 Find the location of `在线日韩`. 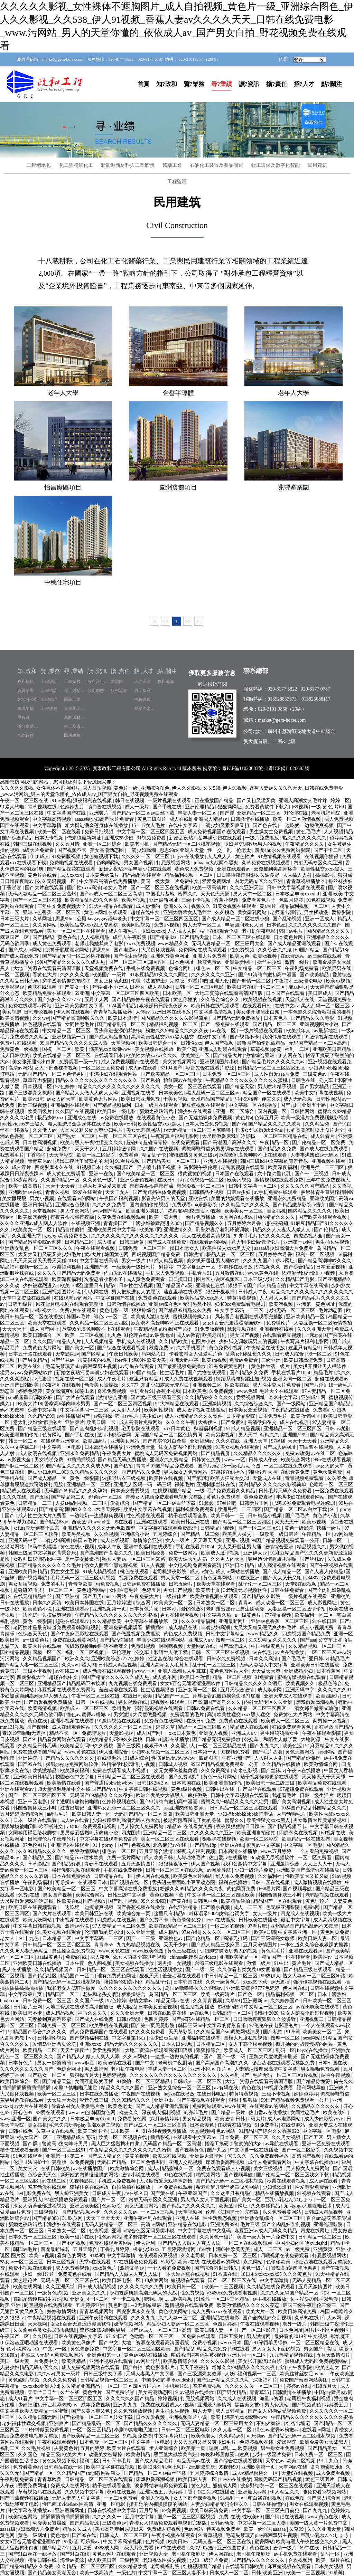

在线日韩 is located at coordinates (167, 1179).